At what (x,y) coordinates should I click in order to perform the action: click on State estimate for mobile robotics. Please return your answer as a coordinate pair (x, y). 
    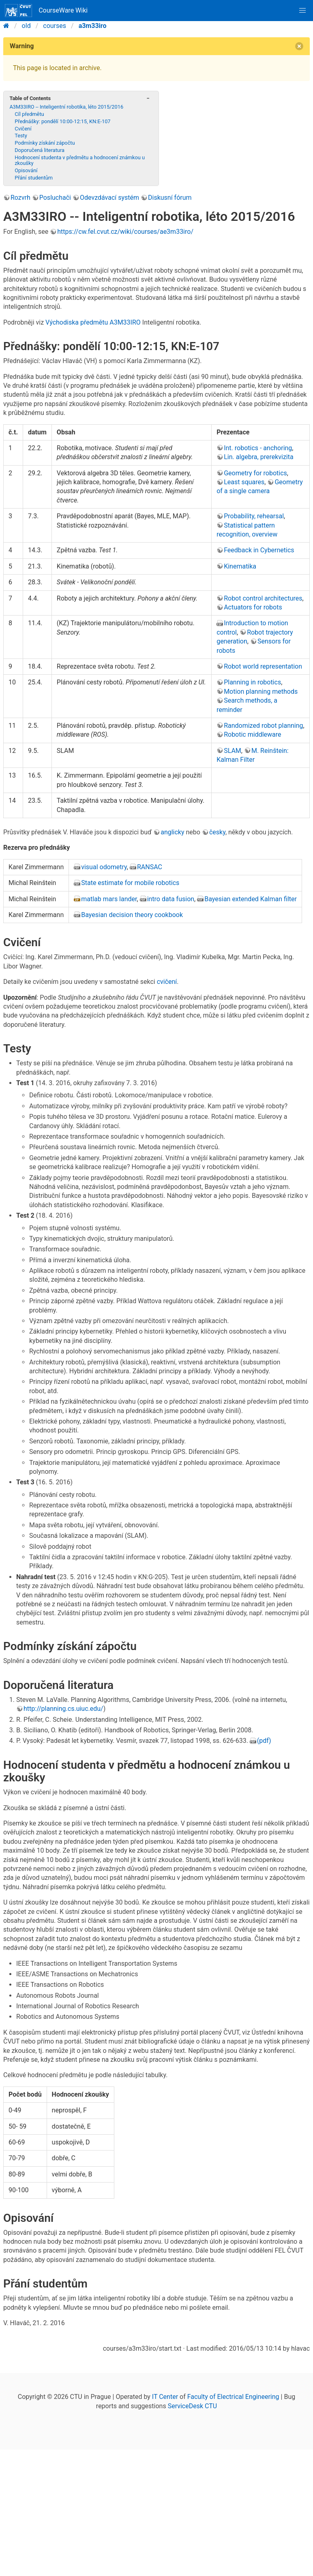
    Looking at the image, I should click on (130, 883).